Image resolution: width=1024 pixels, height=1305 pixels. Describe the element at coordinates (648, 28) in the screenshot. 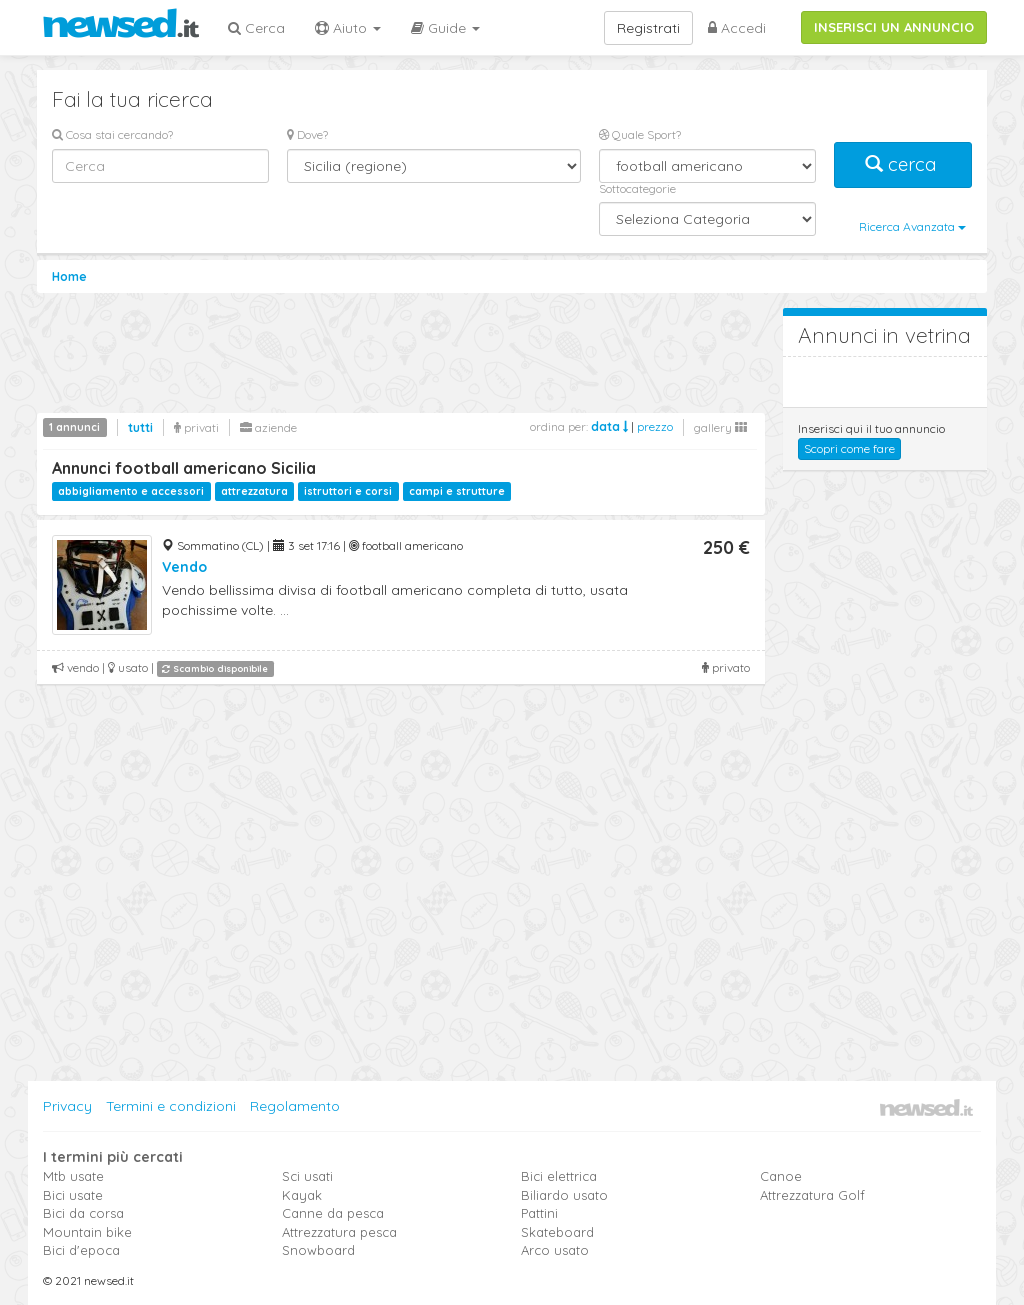

I see `Registrati` at that location.